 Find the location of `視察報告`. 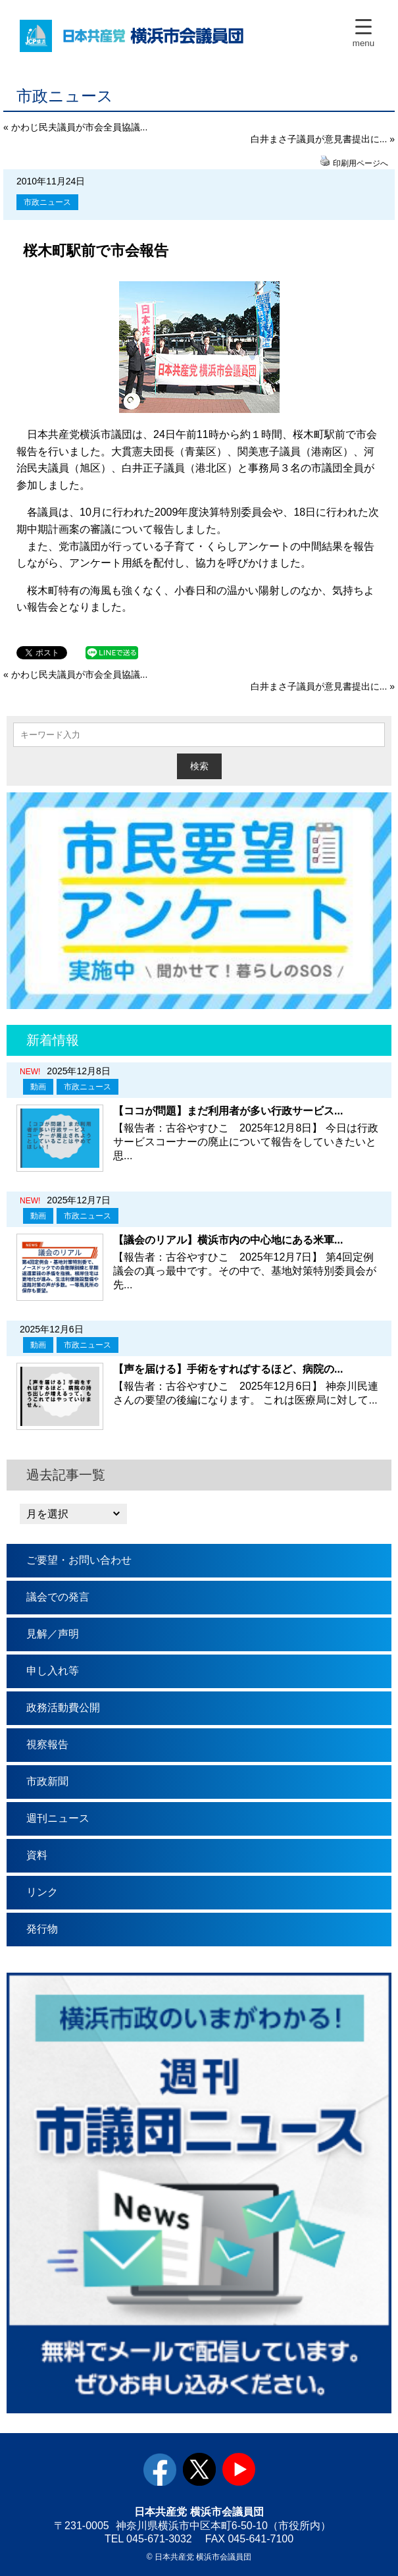

視察報告 is located at coordinates (47, 1744).